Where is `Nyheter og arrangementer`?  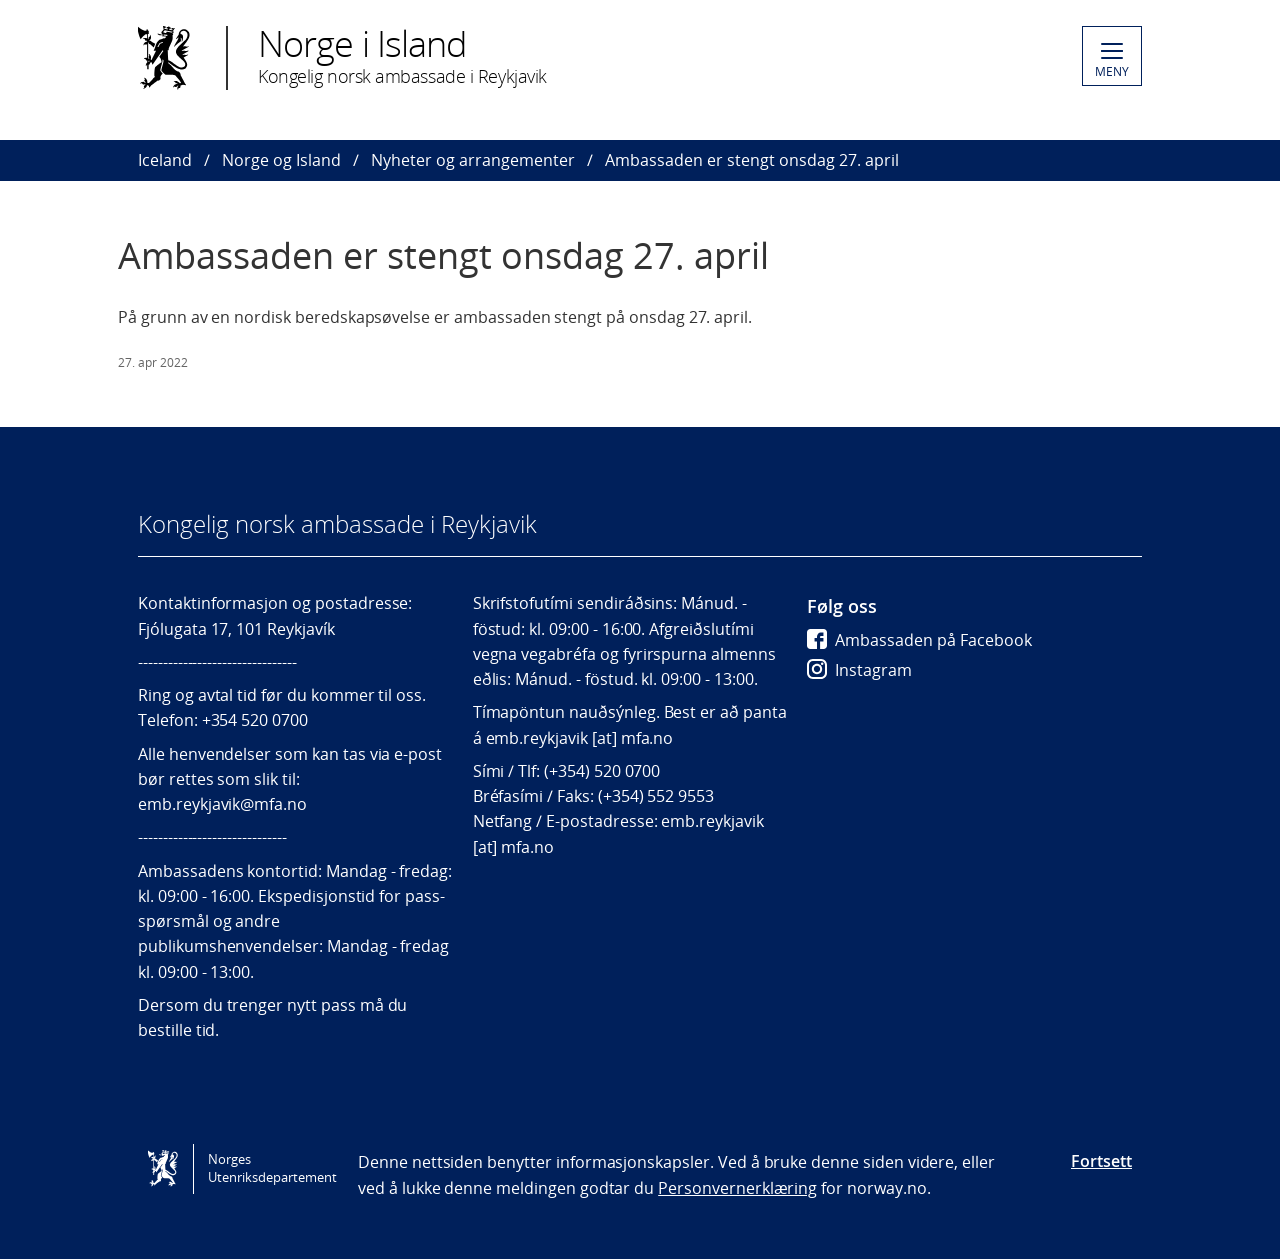
Nyheter og arrangementer is located at coordinates (473, 160).